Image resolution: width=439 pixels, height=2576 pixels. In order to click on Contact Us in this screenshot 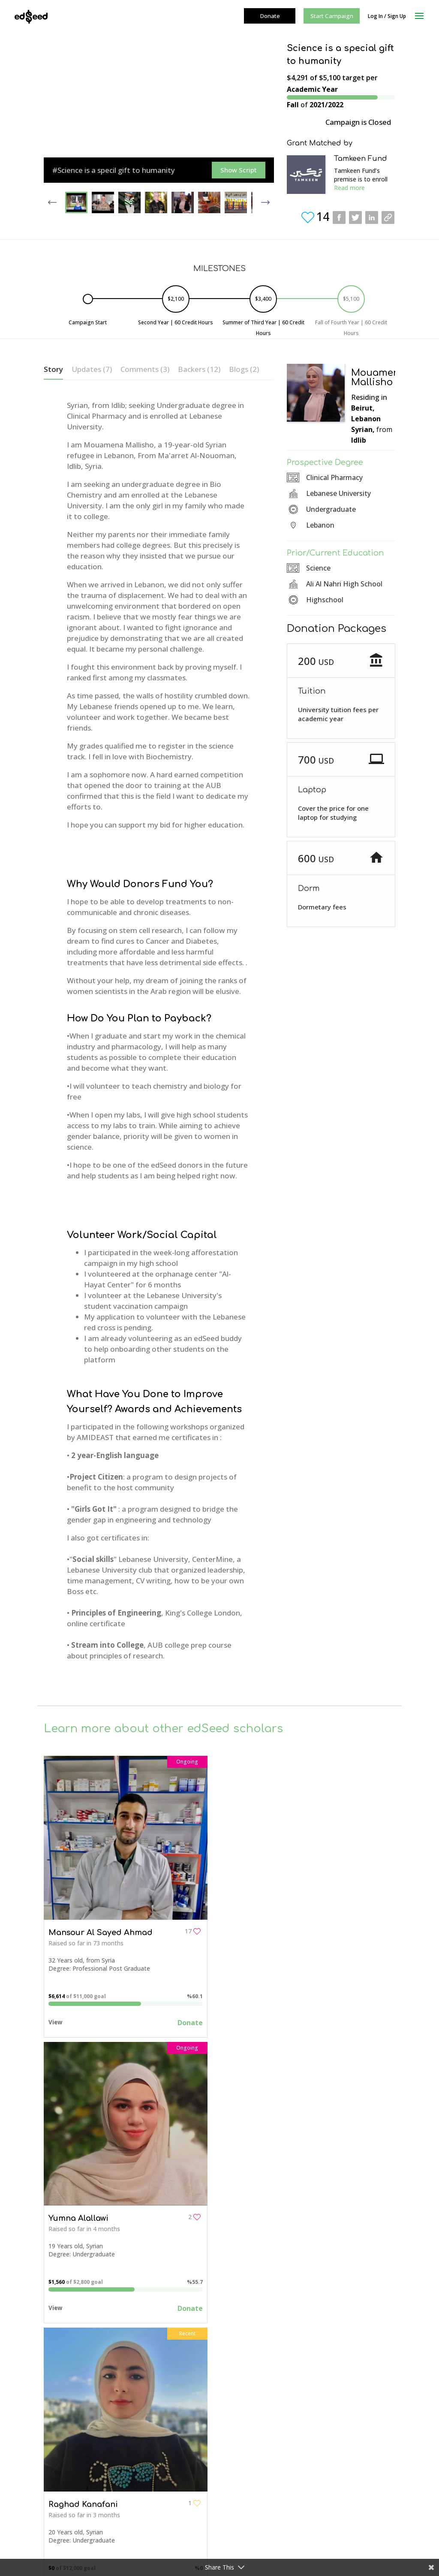, I will do `click(189, 2425)`.